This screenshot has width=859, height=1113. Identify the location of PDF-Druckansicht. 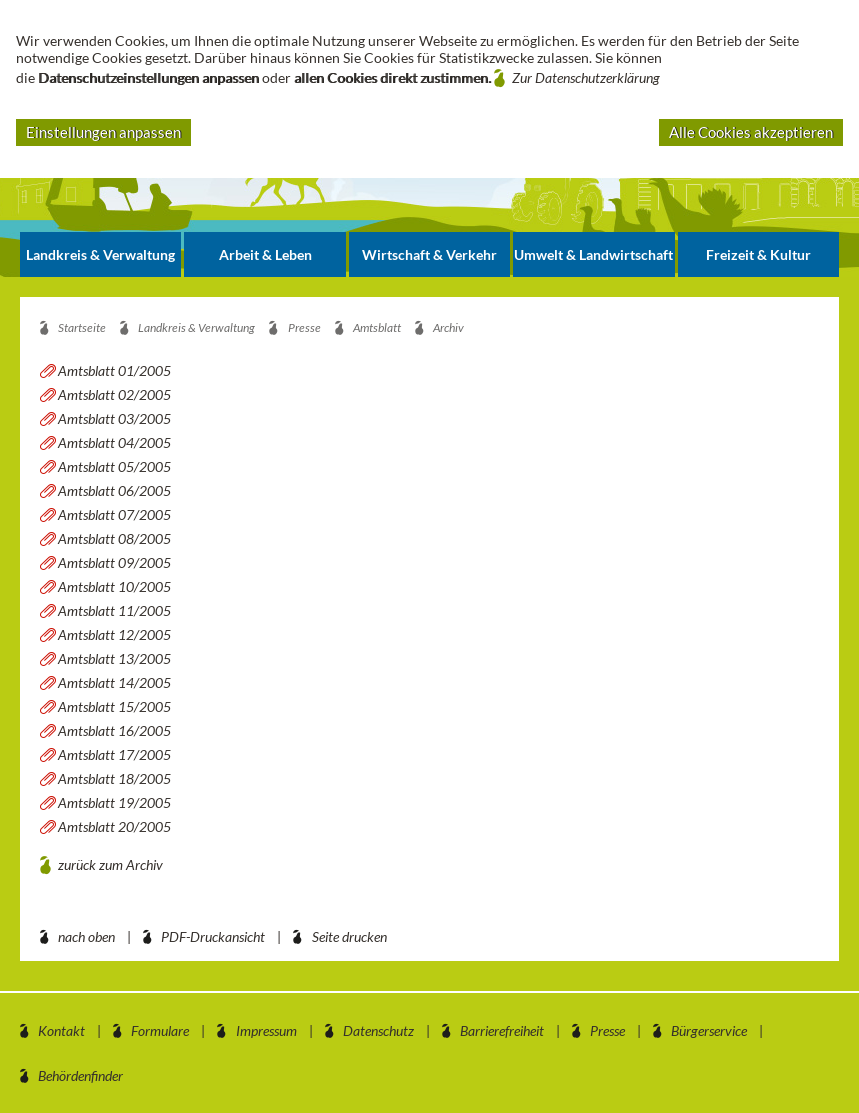
(213, 936).